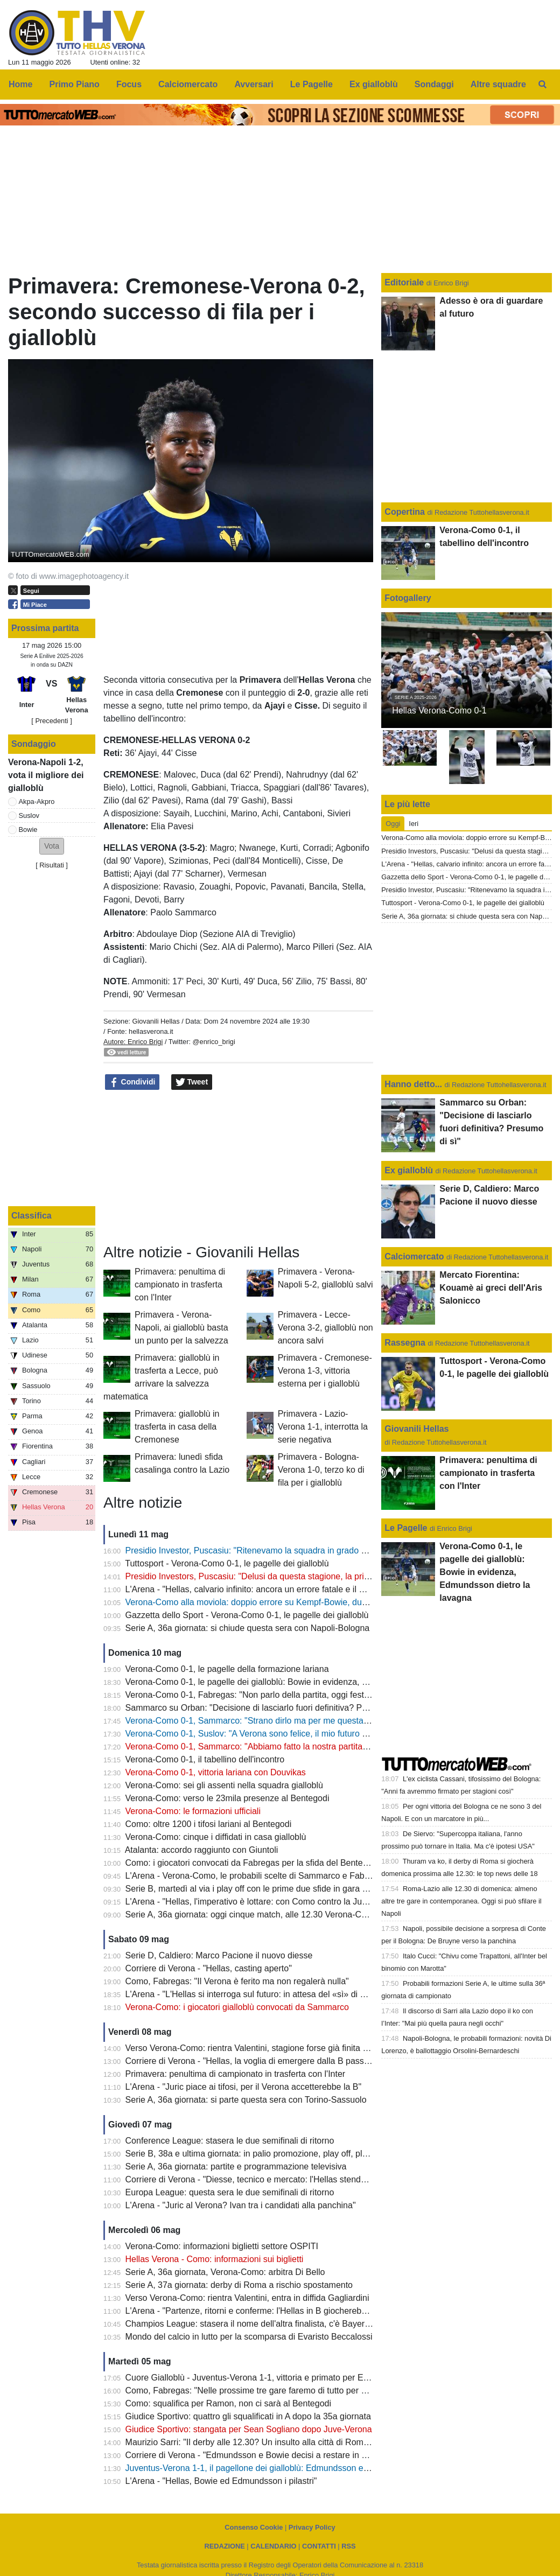  What do you see at coordinates (225, 2272) in the screenshot?
I see `Serie A, 36a giornata, Verona-Como: arbitra Di Bello` at bounding box center [225, 2272].